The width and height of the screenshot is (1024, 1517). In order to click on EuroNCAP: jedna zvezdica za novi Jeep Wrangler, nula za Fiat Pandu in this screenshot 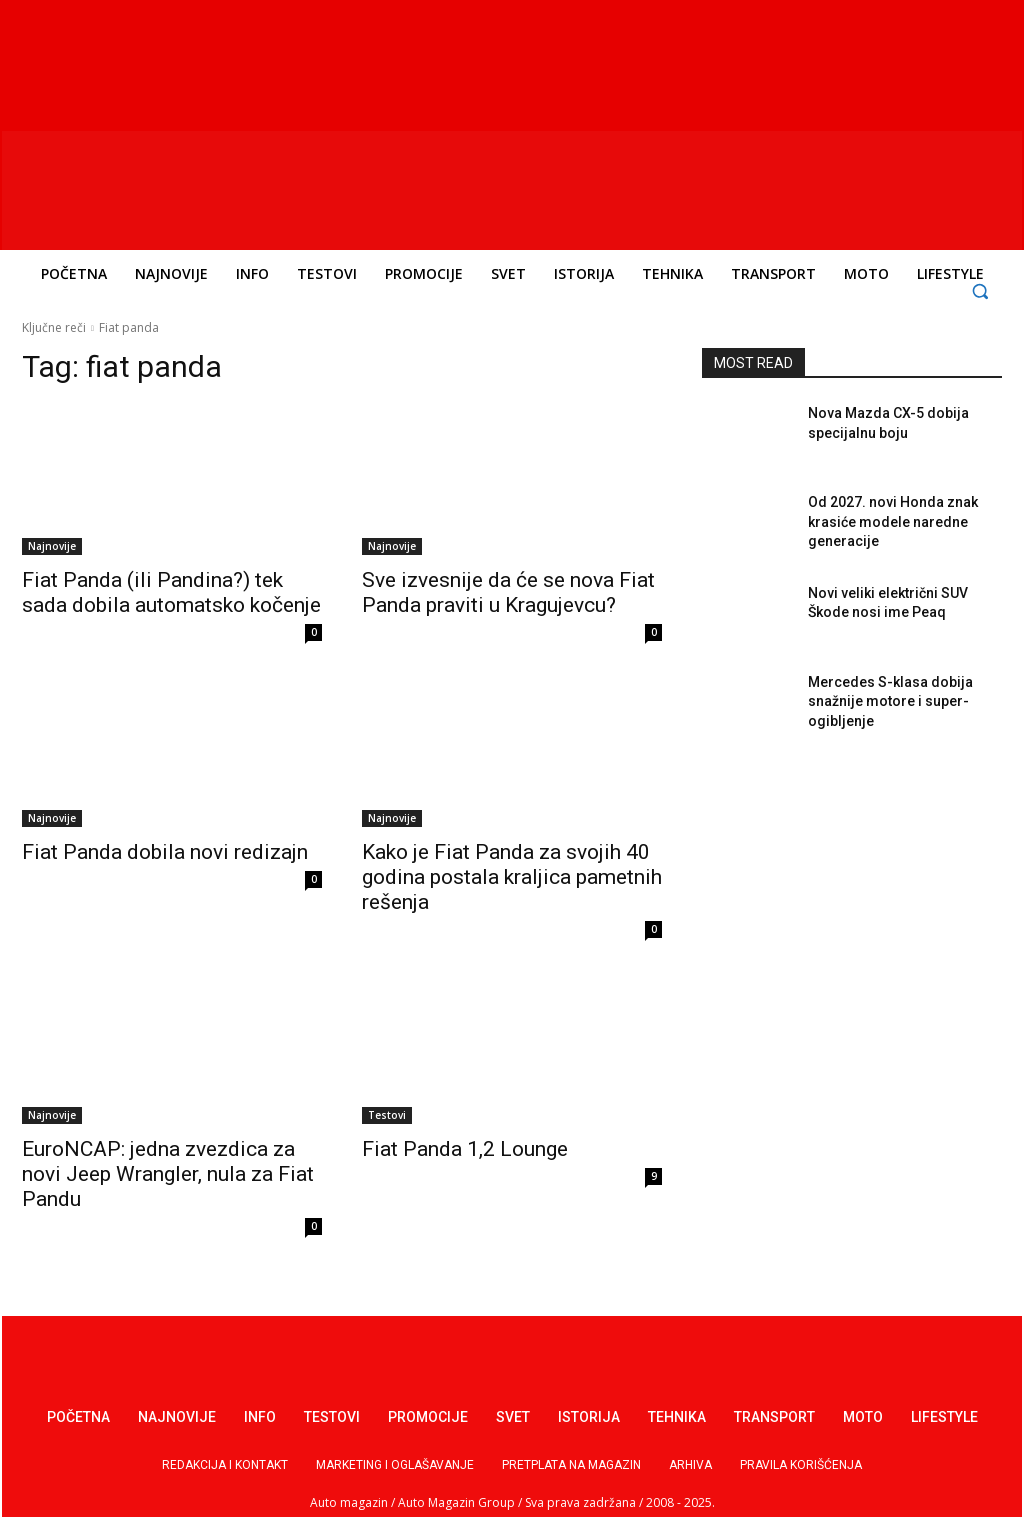, I will do `click(168, 1174)`.